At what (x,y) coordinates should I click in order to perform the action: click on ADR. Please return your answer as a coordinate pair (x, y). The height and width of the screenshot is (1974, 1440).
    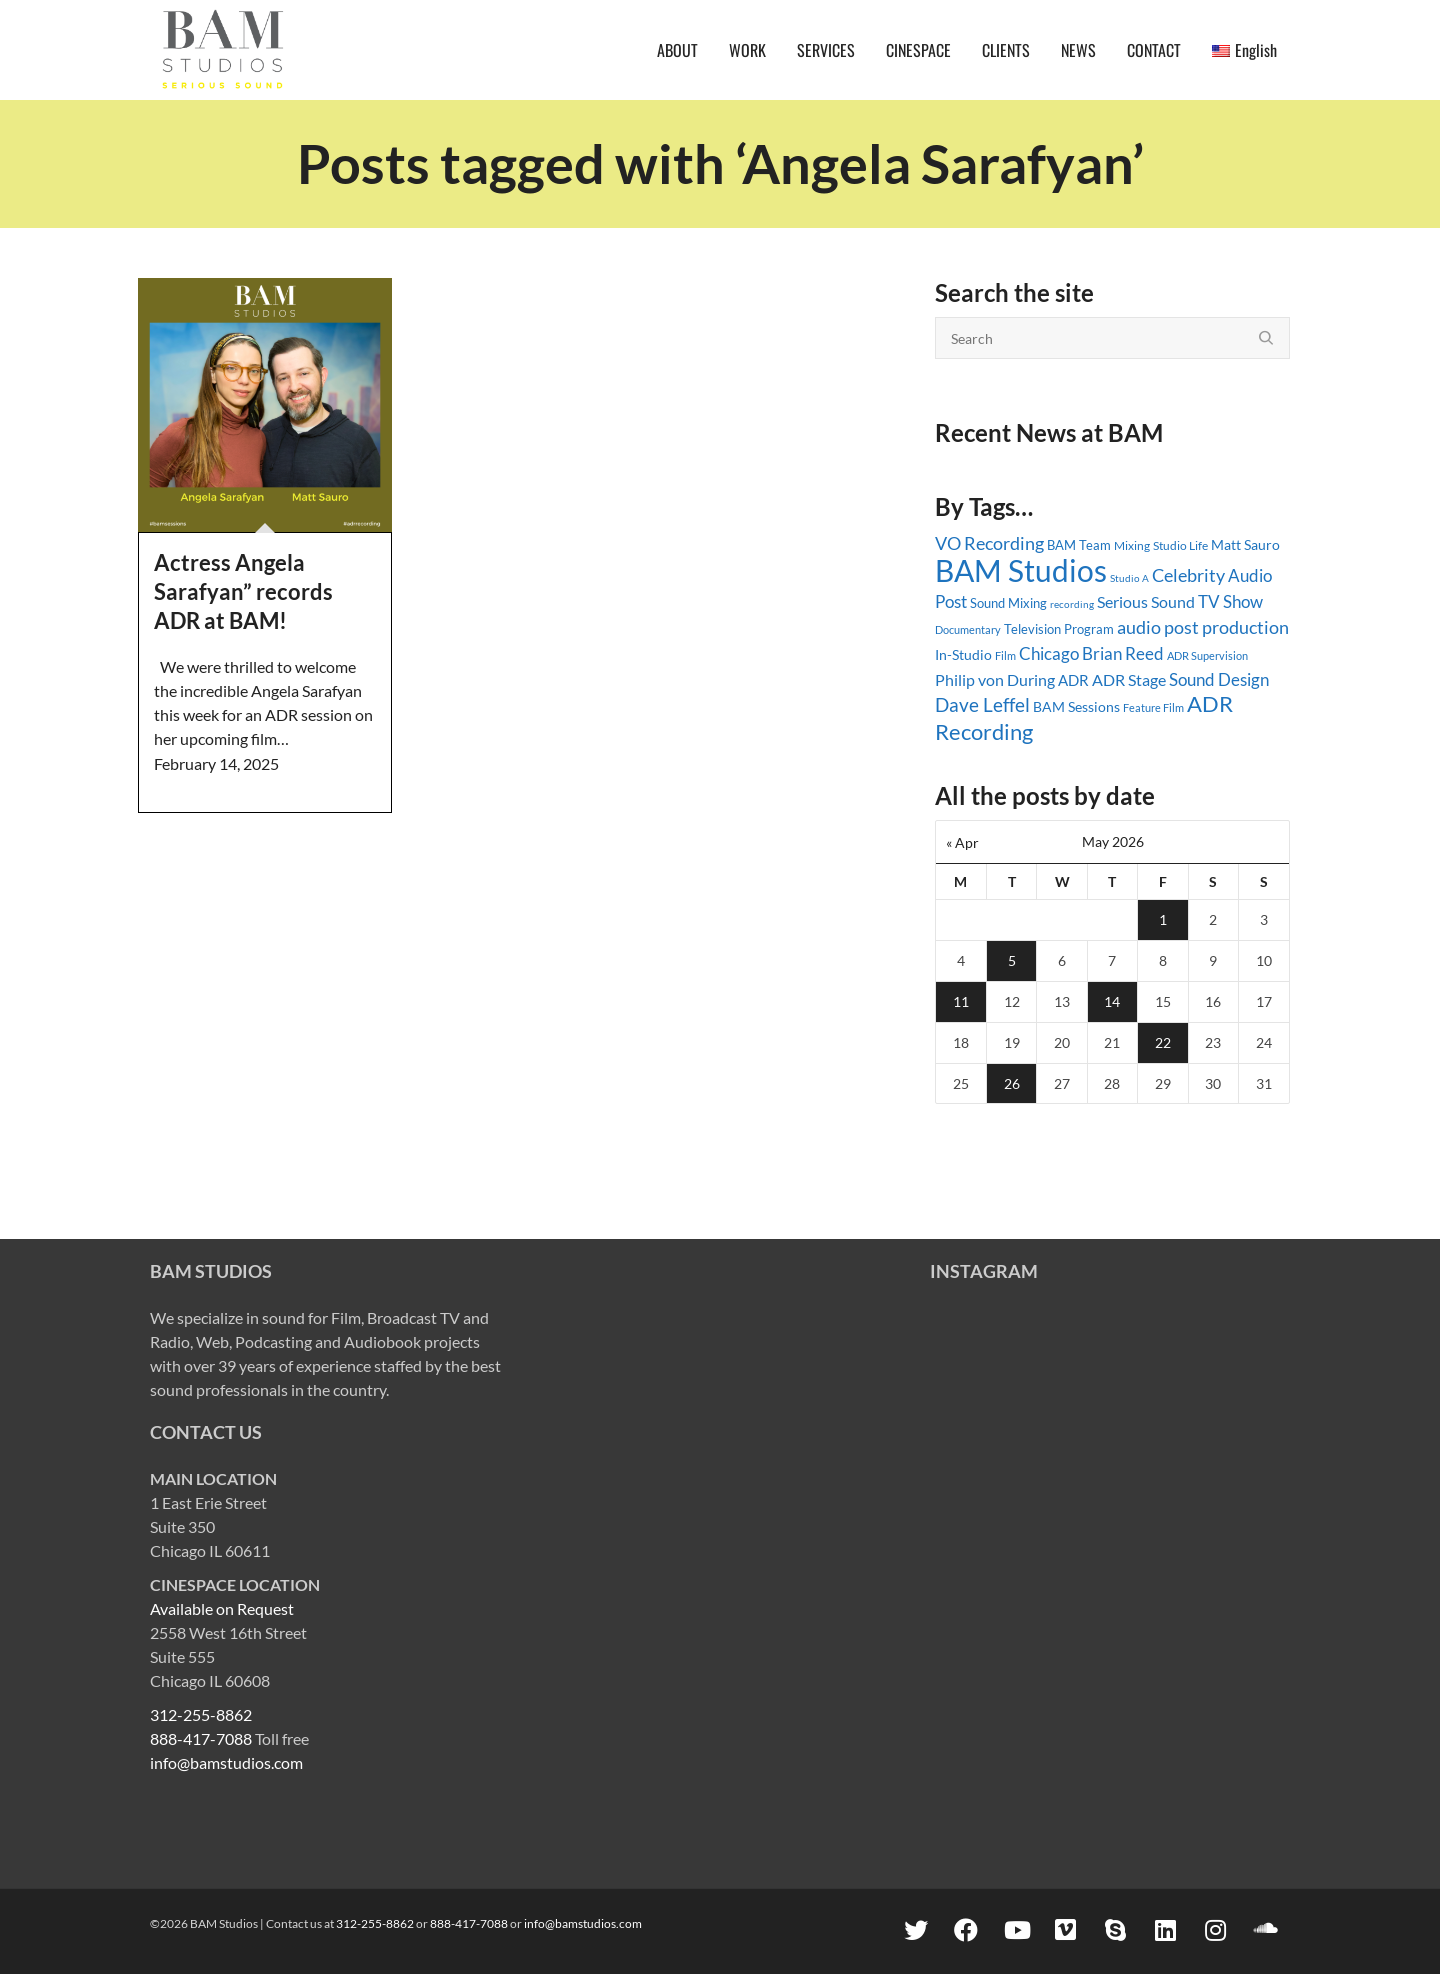
    Looking at the image, I should click on (1073, 680).